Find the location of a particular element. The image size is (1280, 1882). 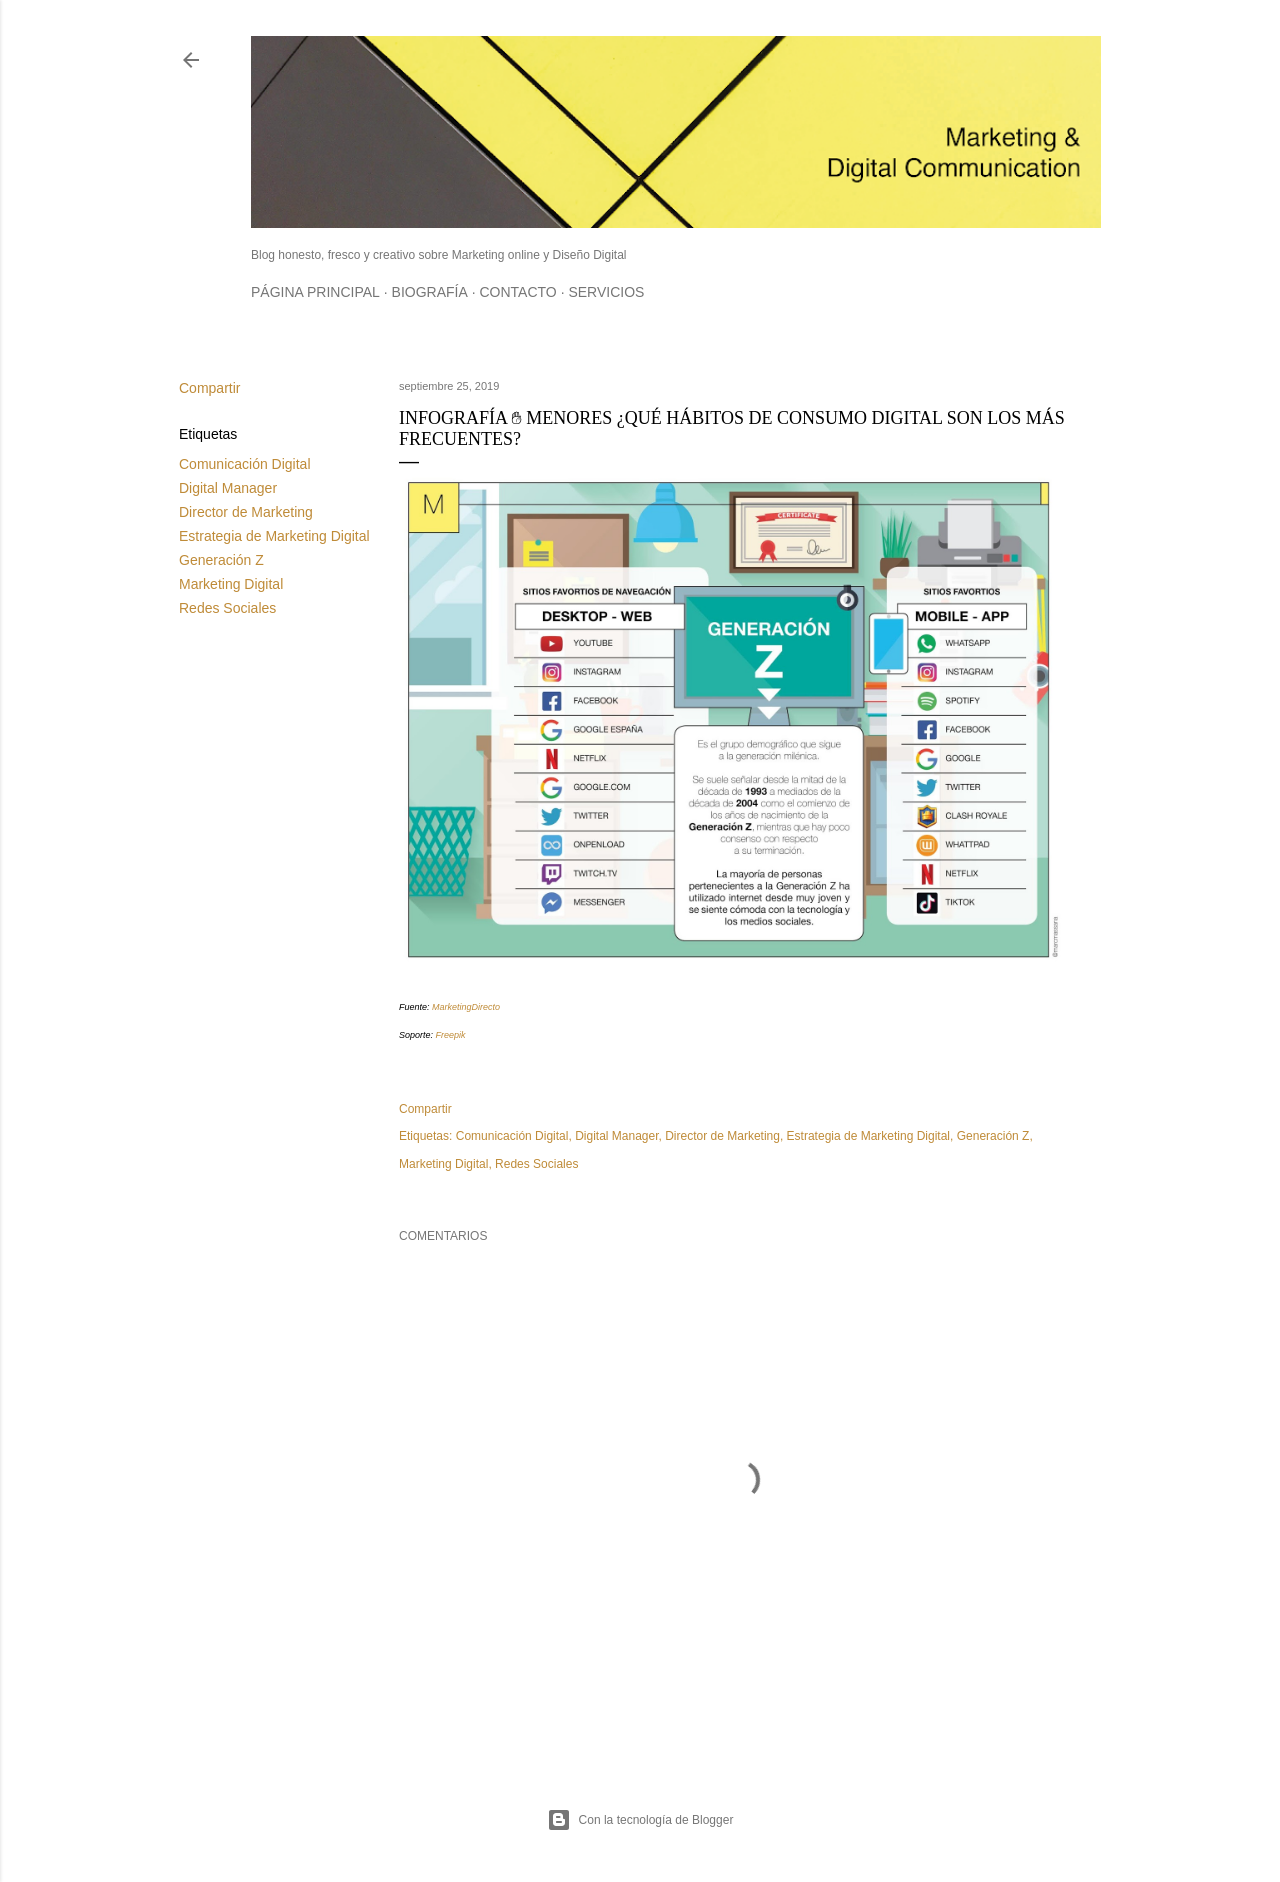

Comunicación Digital is located at coordinates (245, 464).